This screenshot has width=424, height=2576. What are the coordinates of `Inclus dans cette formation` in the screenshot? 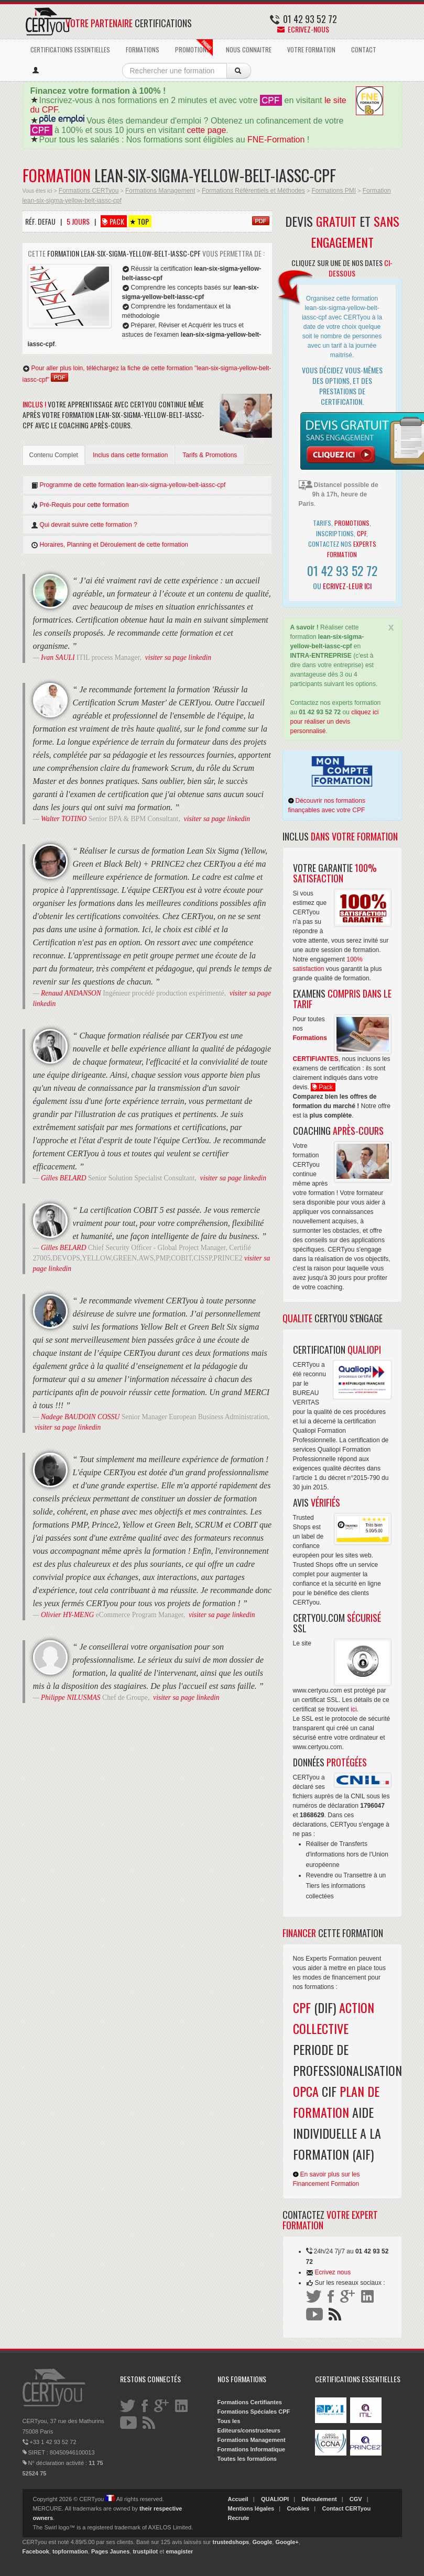 It's located at (130, 455).